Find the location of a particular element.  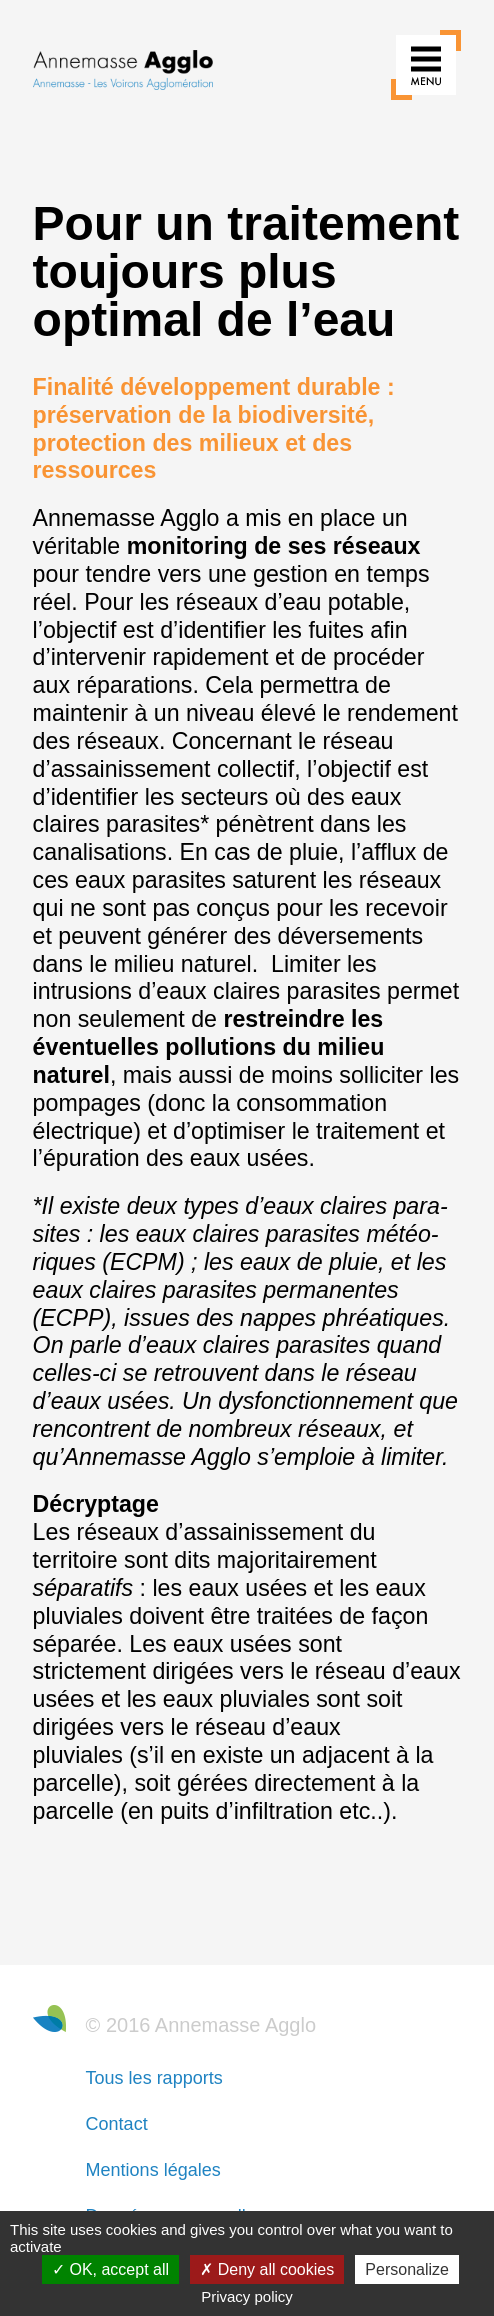

Deny all cookies is located at coordinates (267, 2269).